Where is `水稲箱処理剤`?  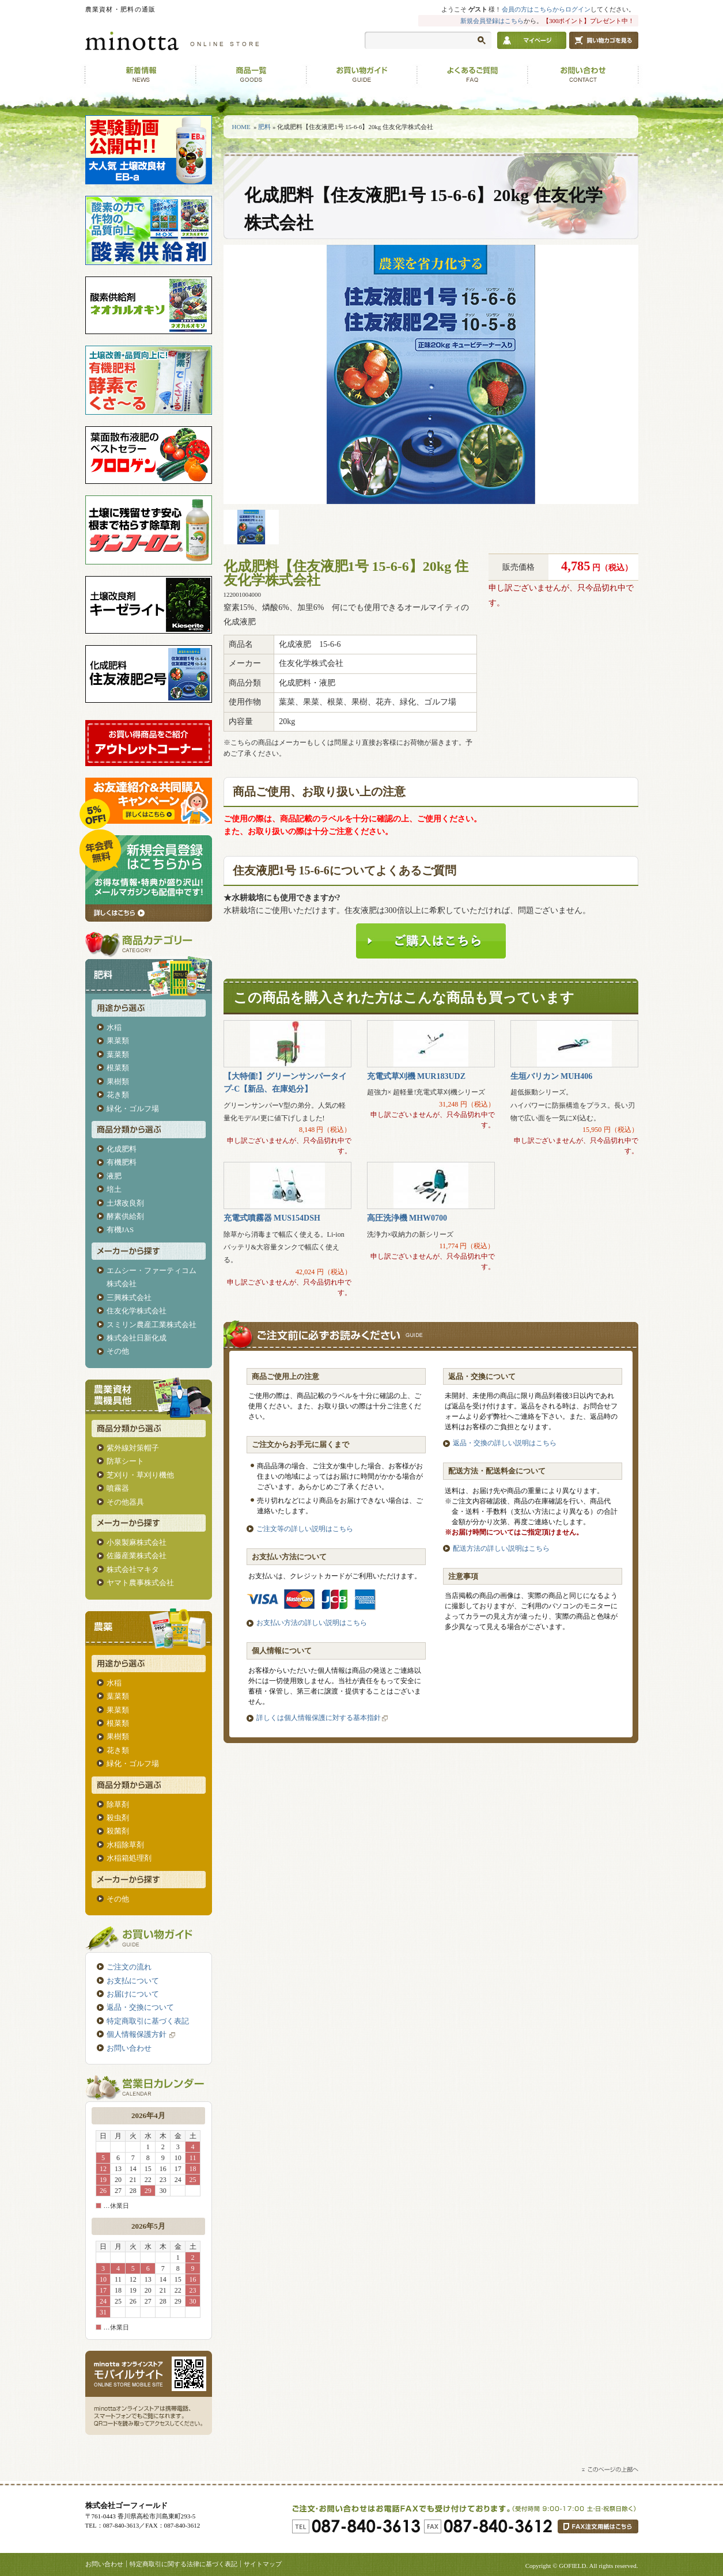
水稲箱処理剤 is located at coordinates (129, 1858).